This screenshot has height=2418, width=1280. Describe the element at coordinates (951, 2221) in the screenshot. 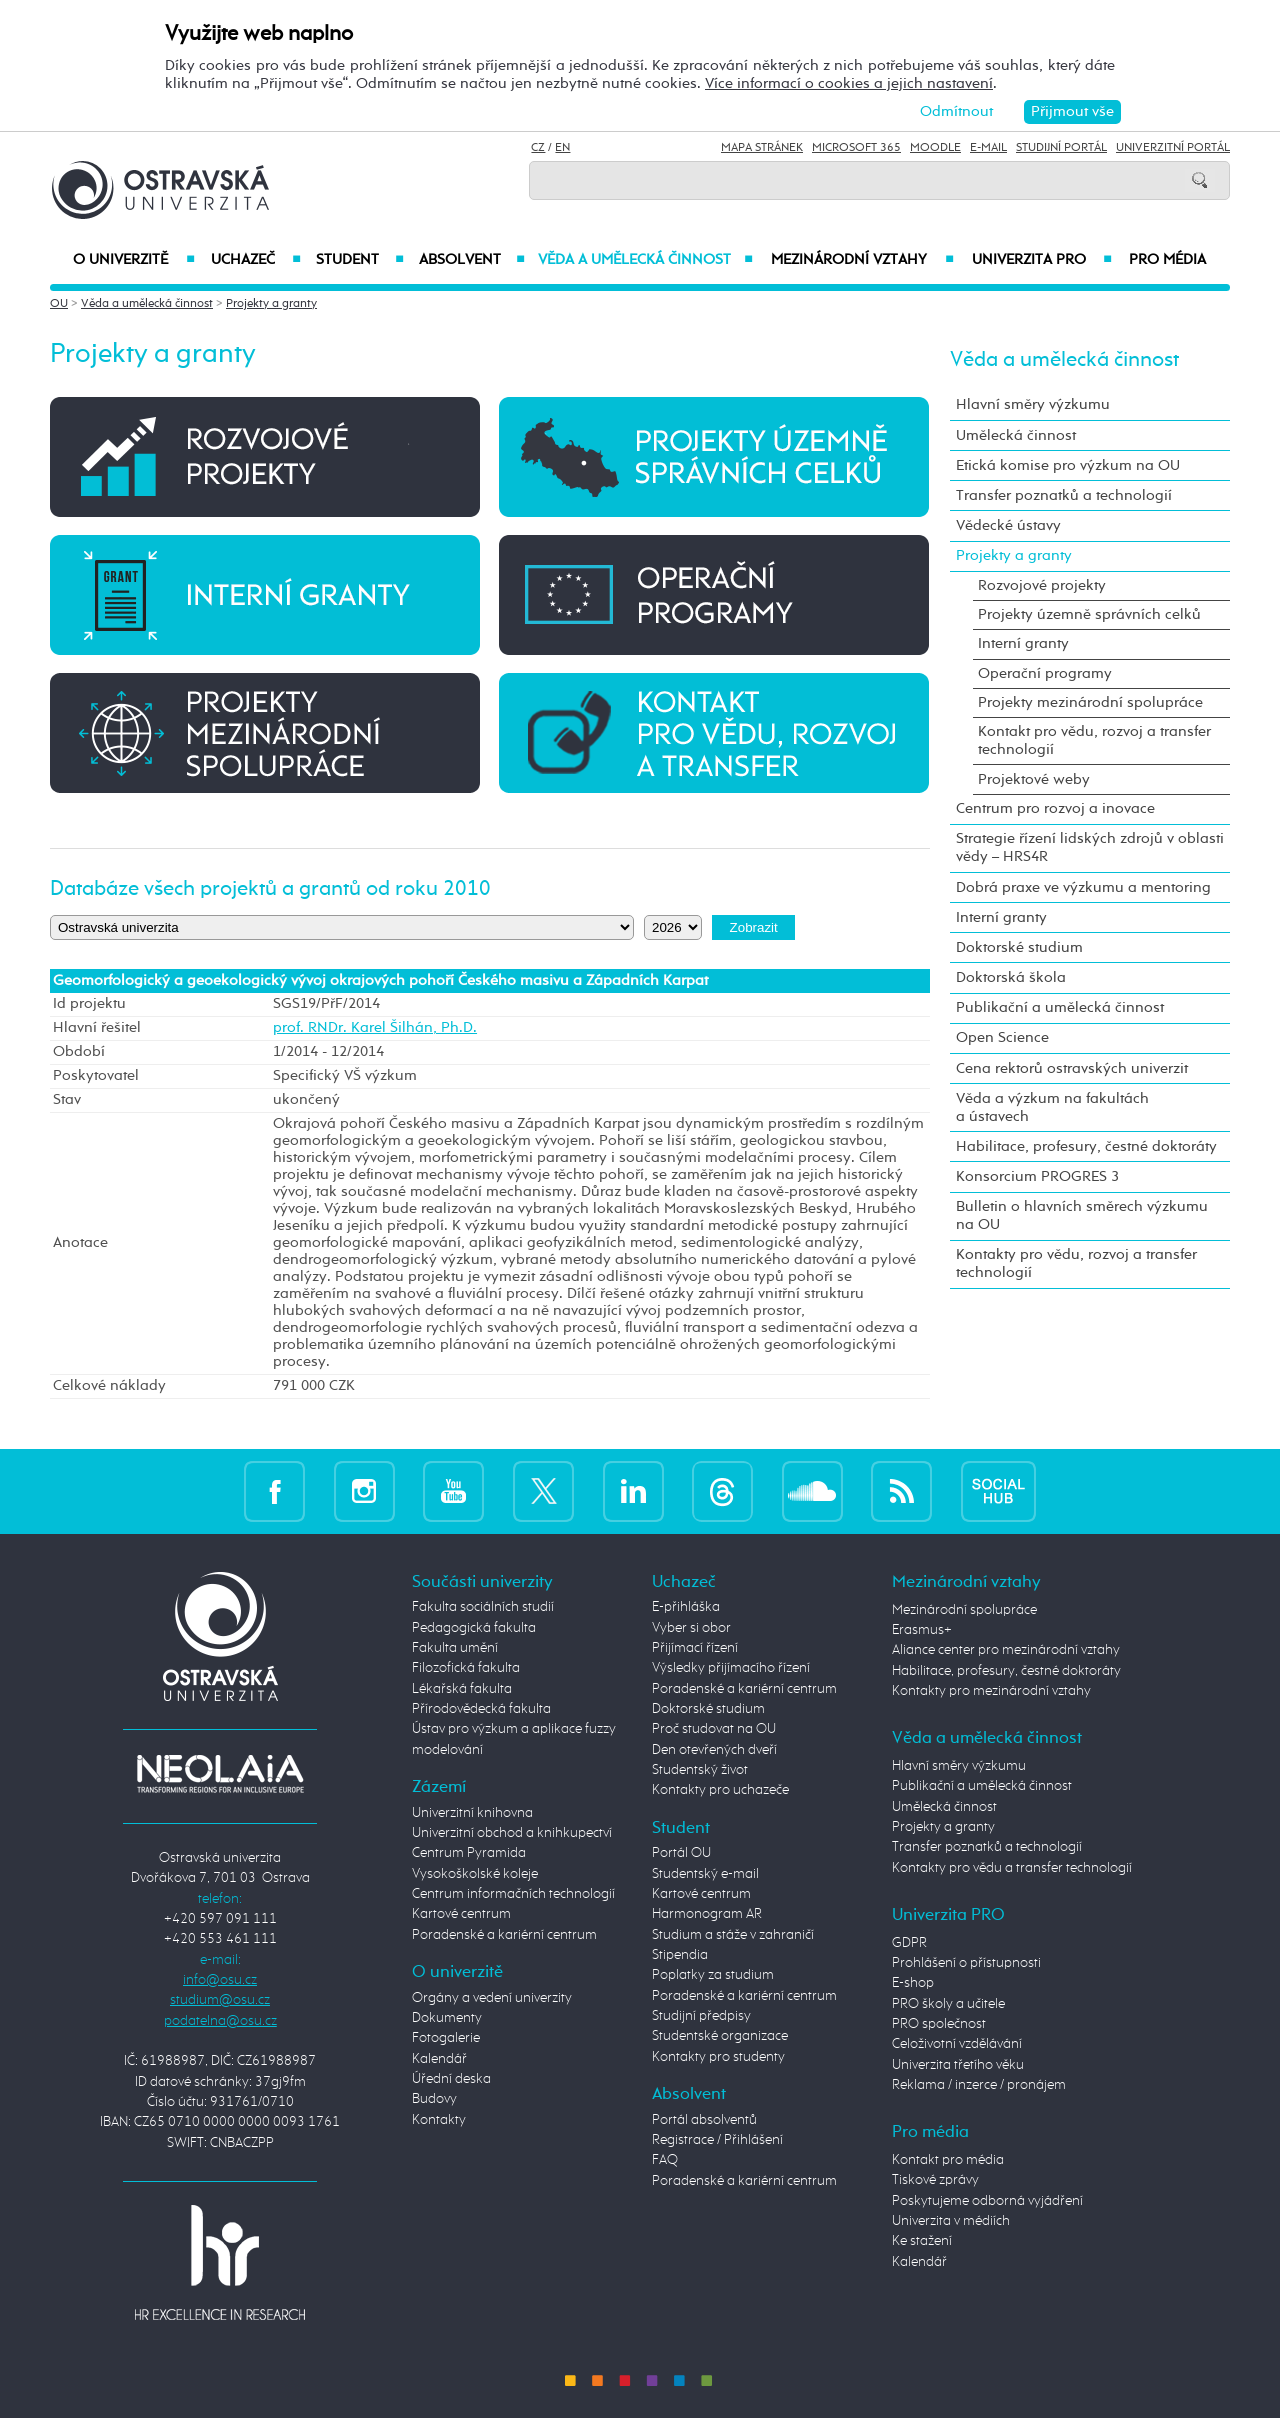

I see `Univerzita v médiích` at that location.